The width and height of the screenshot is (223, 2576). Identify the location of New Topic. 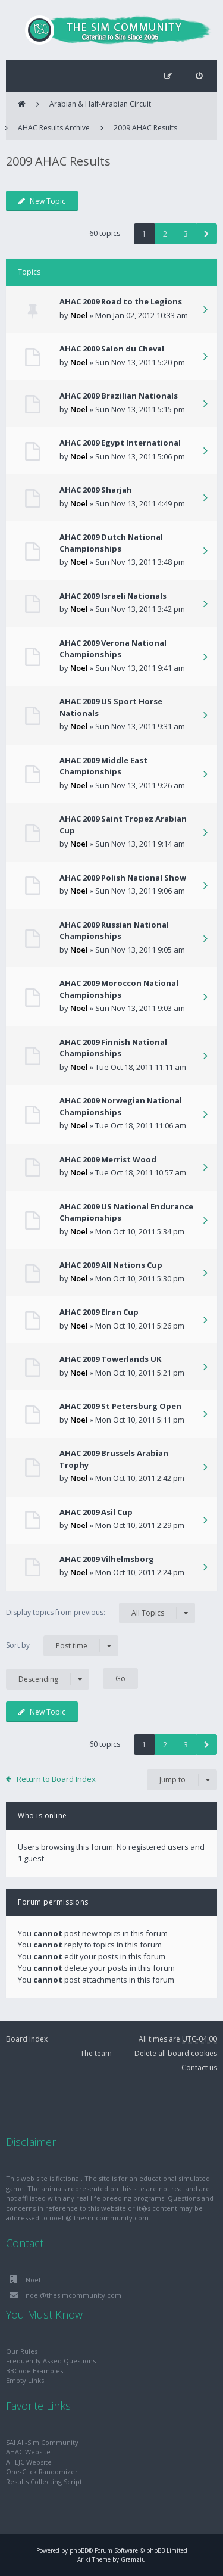
(41, 201).